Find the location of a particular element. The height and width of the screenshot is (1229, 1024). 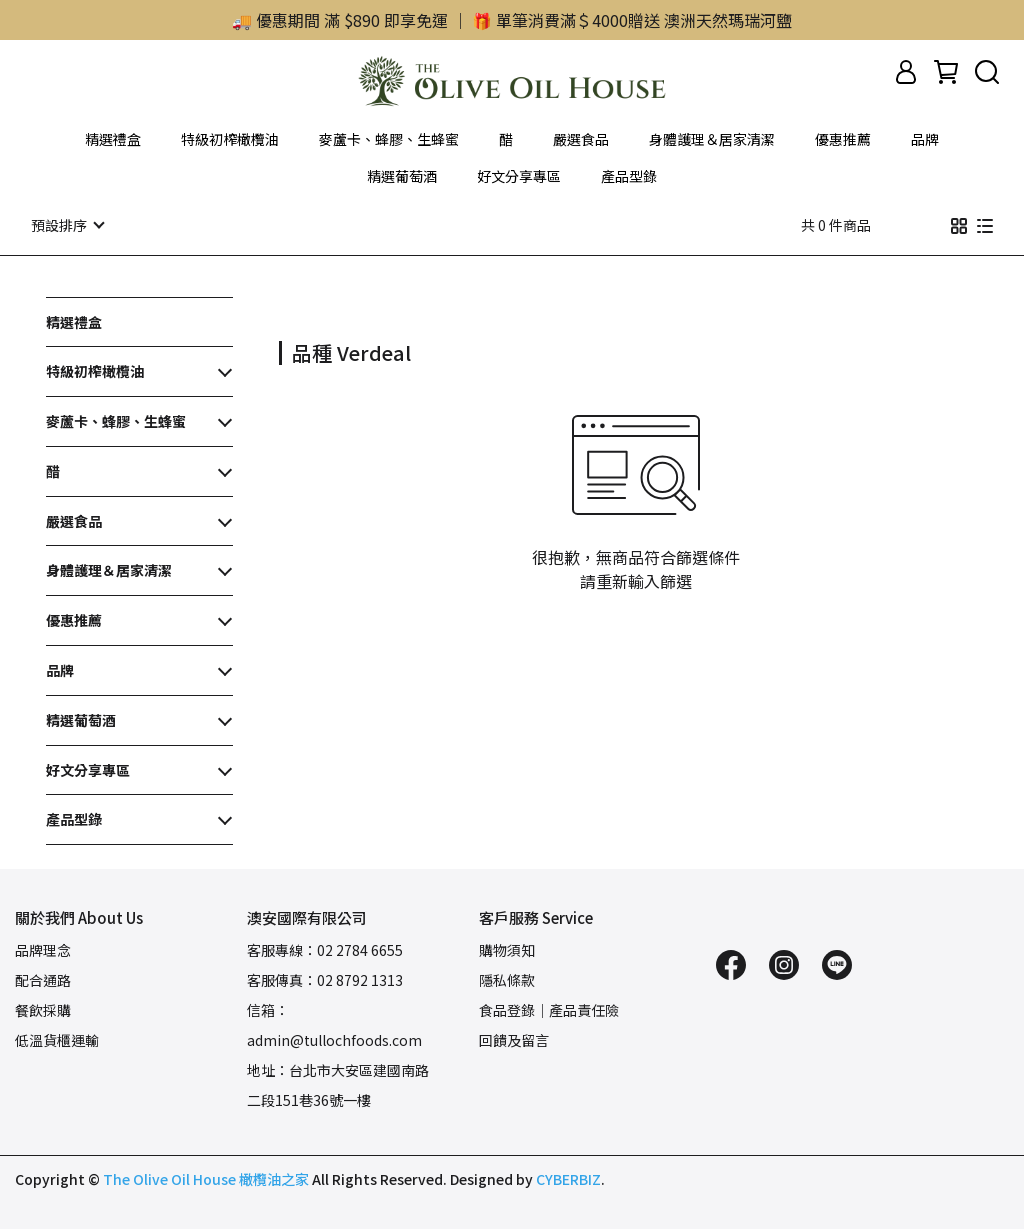

CYBERBIZ is located at coordinates (568, 1178).